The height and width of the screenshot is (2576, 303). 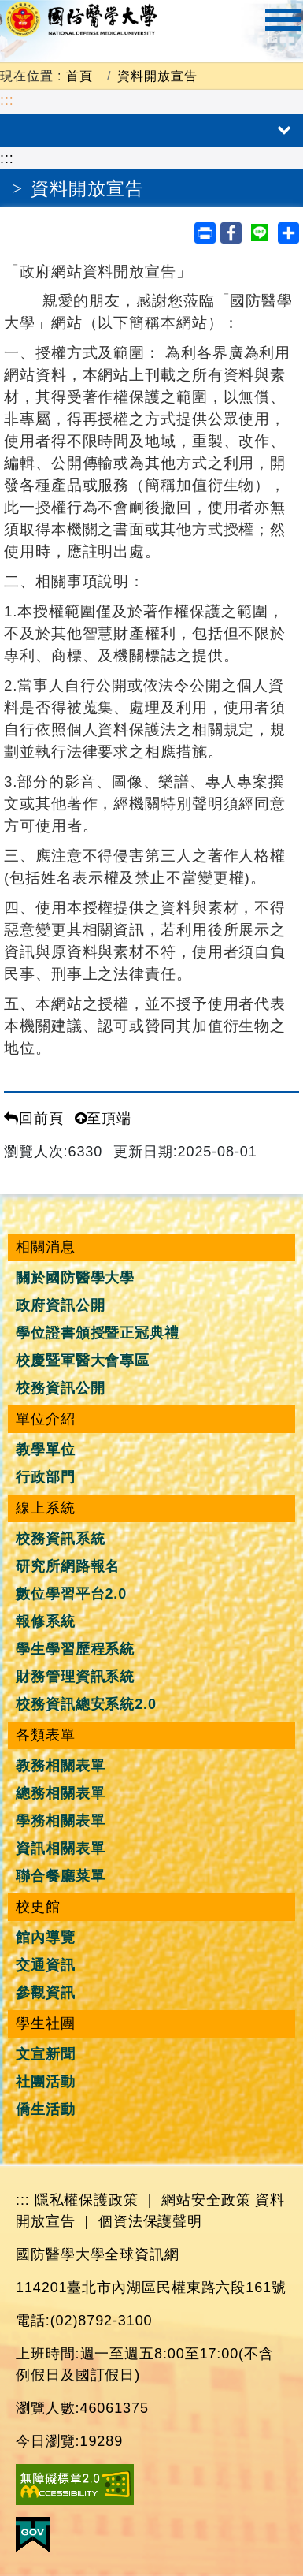 What do you see at coordinates (46, 1449) in the screenshot?
I see `教學單位` at bounding box center [46, 1449].